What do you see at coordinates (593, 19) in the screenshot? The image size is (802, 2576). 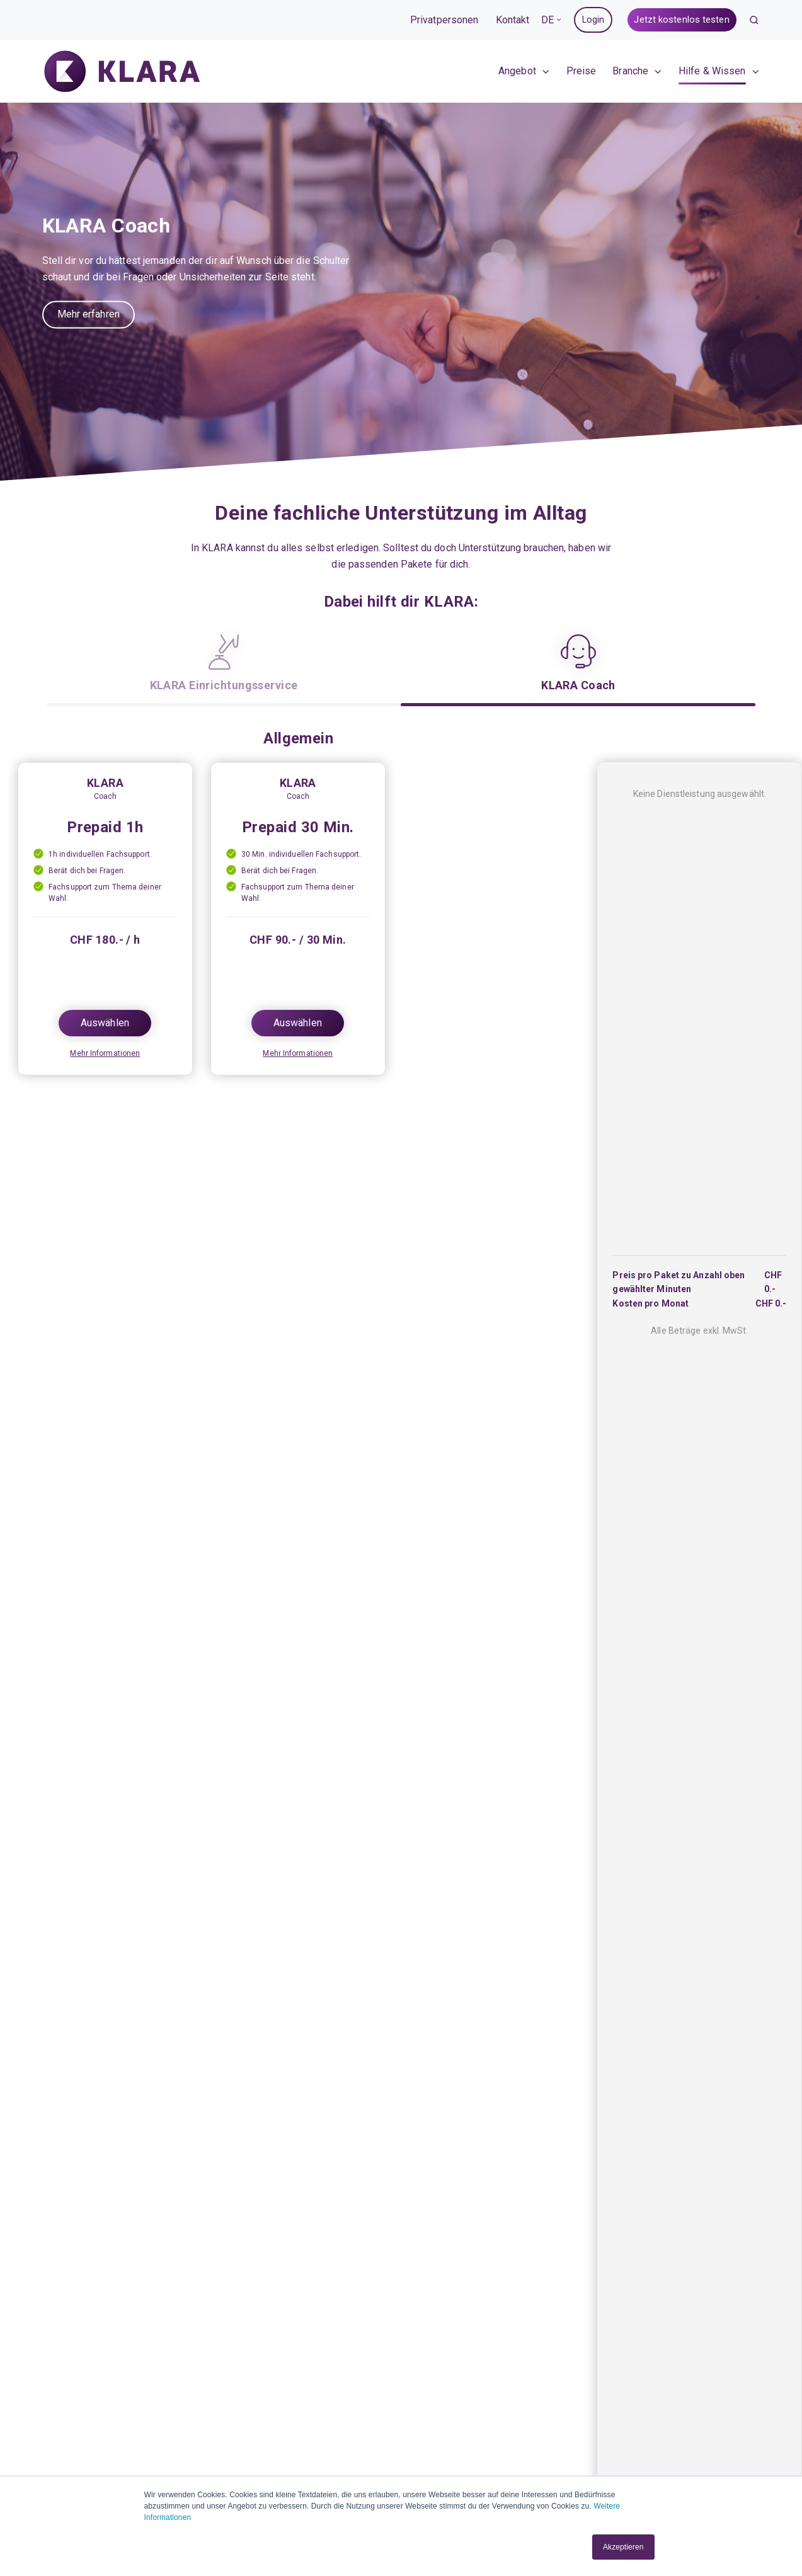 I see `Login` at bounding box center [593, 19].